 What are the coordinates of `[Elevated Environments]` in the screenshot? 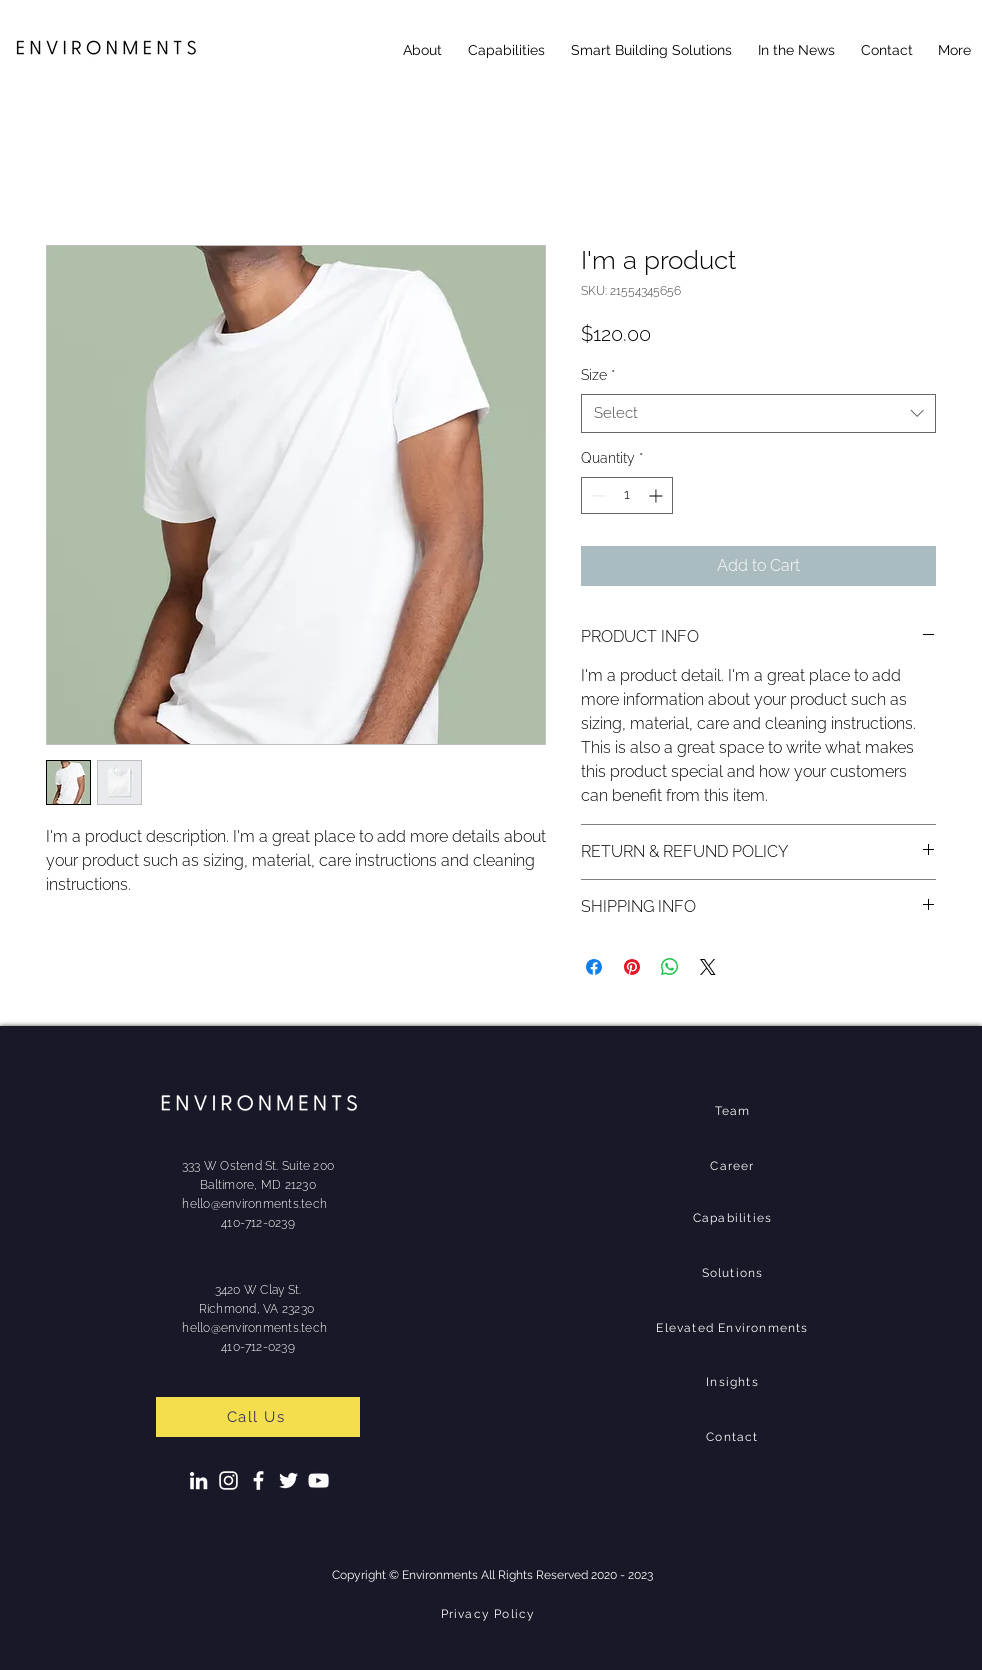 It's located at (734, 1328).